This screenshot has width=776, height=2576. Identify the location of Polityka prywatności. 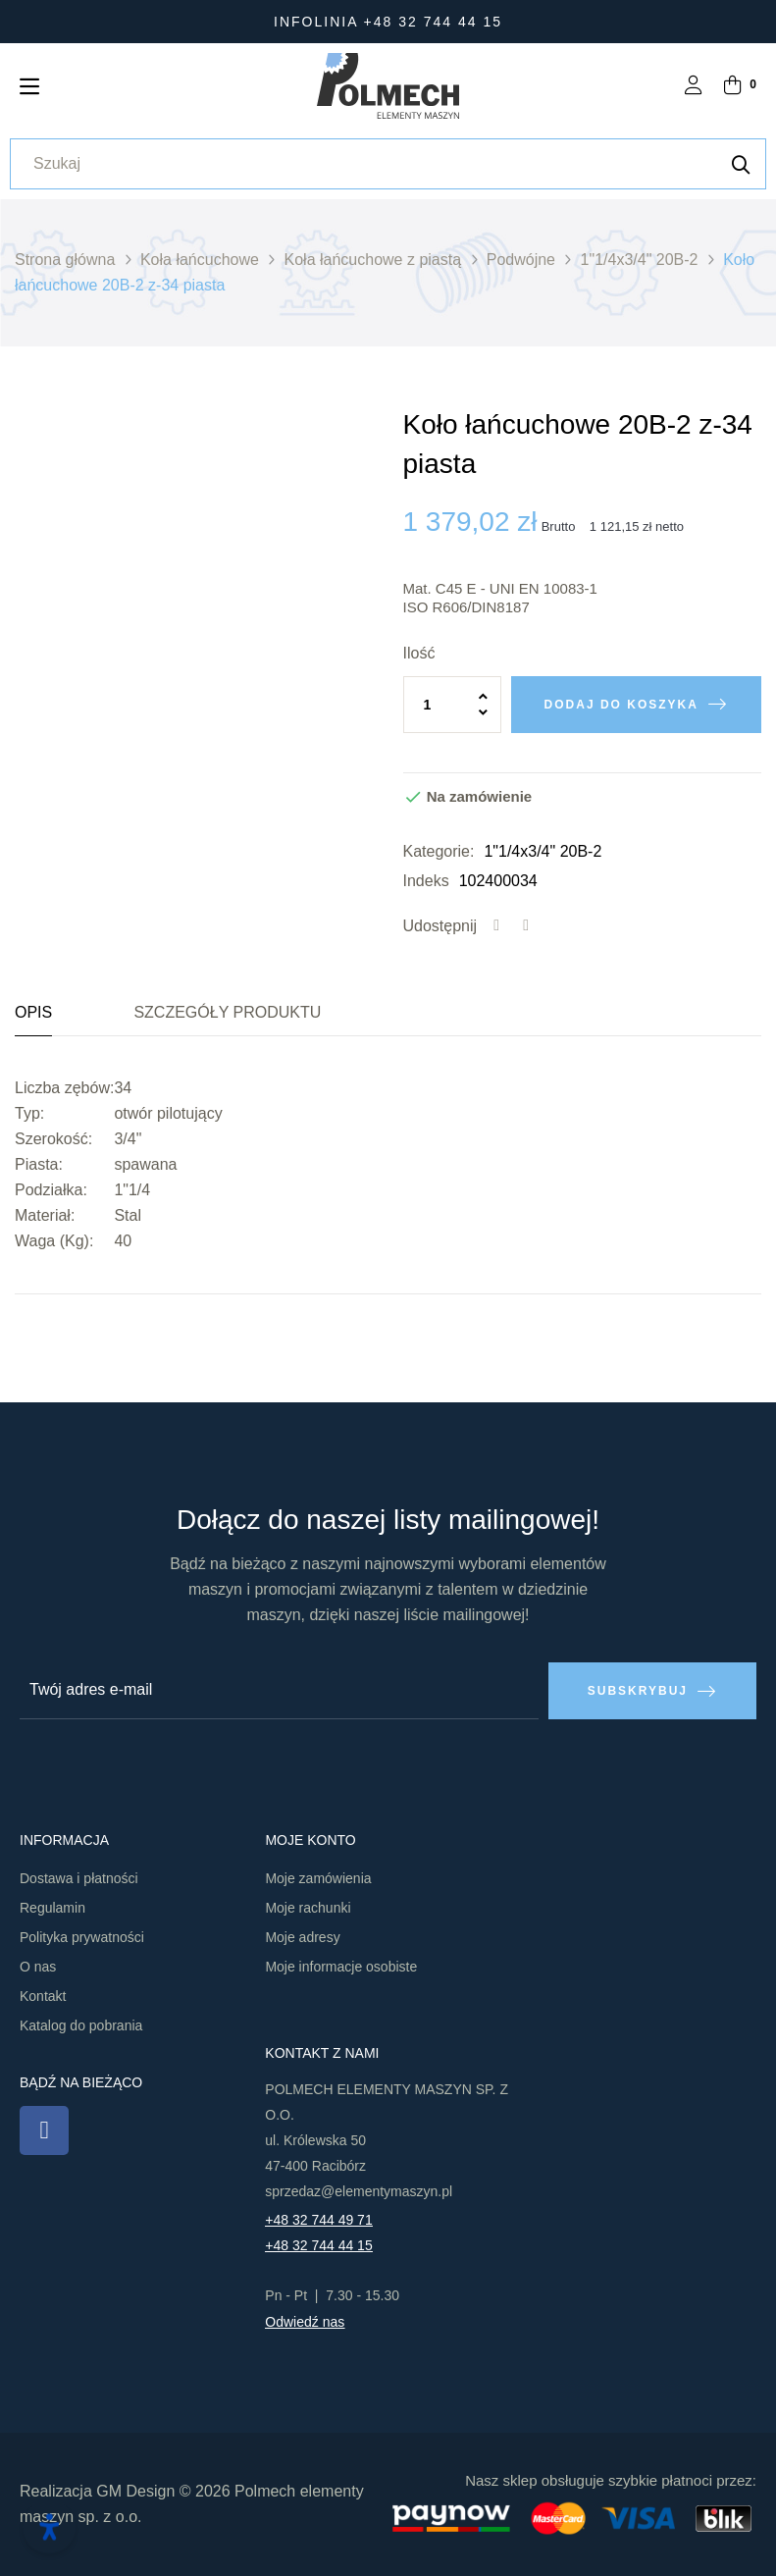
(82, 1937).